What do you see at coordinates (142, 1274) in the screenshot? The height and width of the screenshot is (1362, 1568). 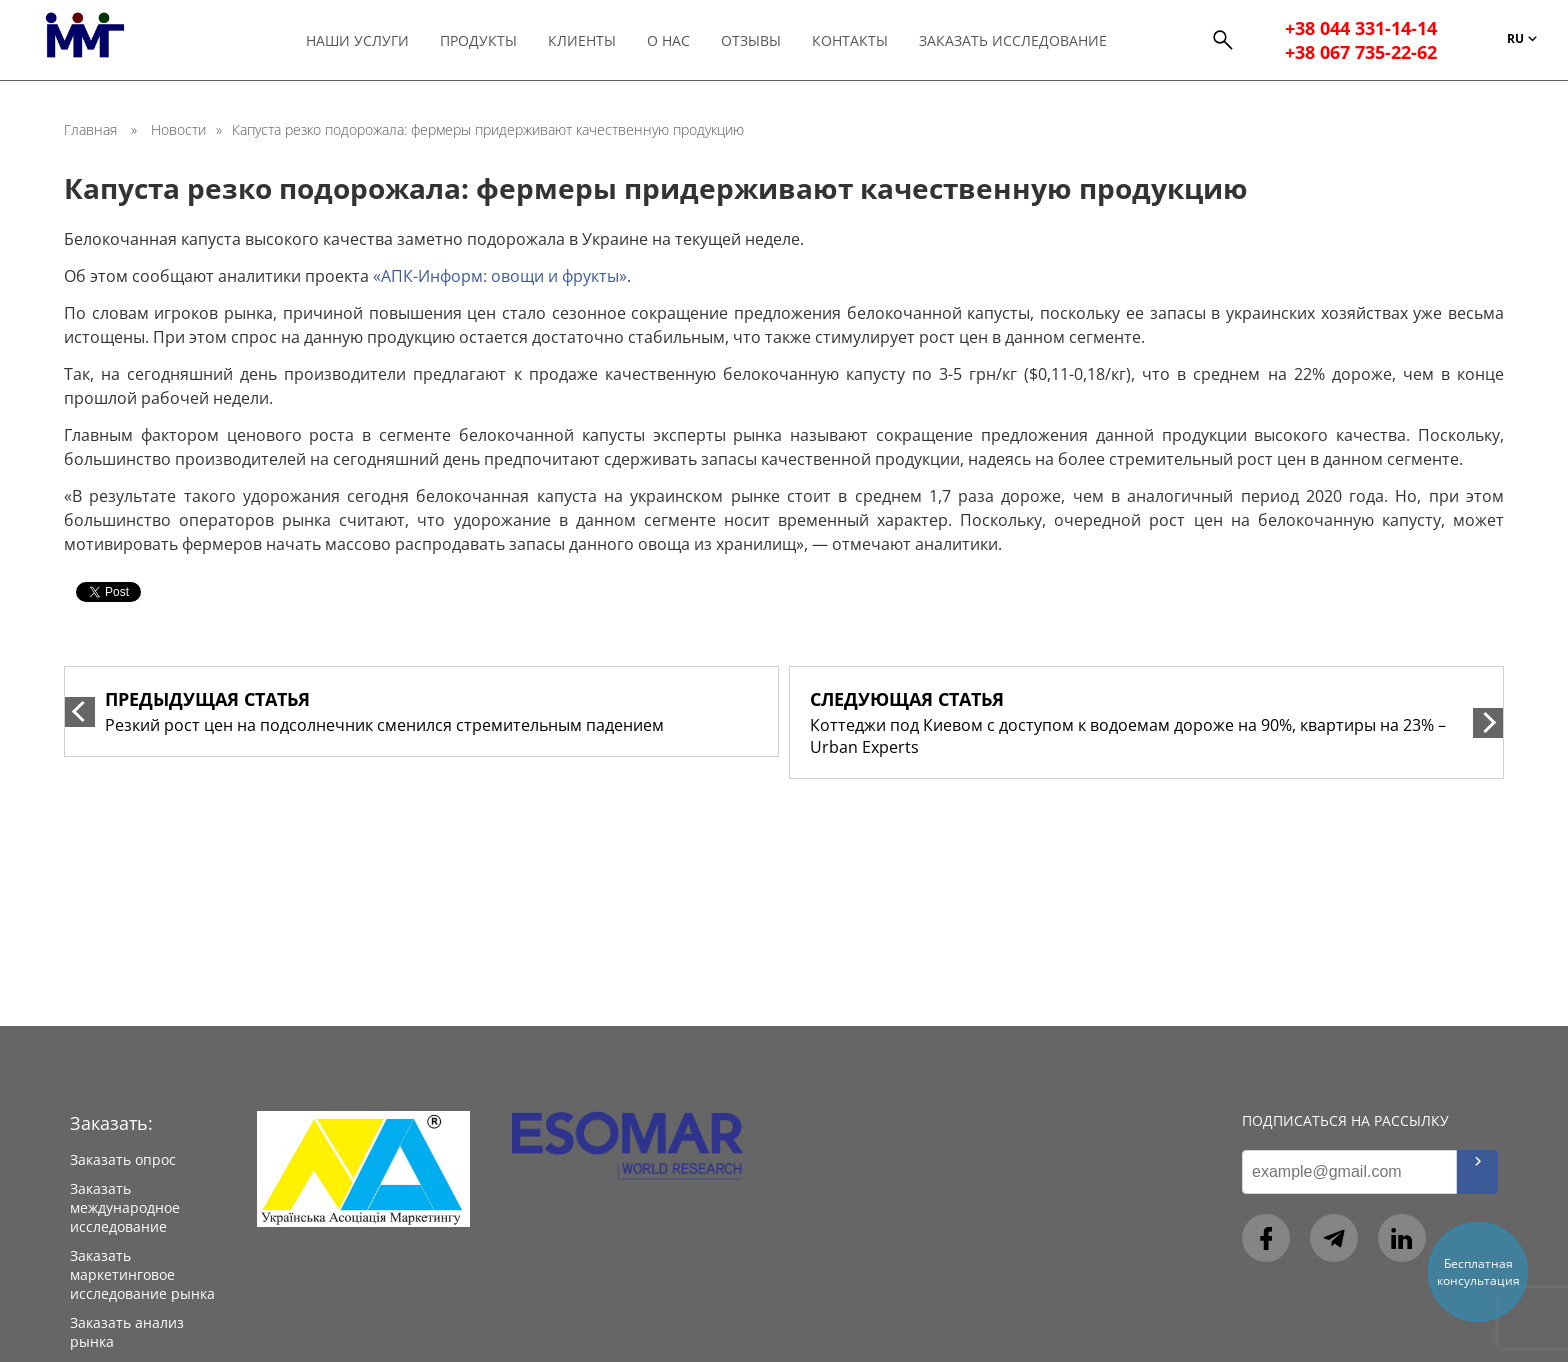 I see `Заказать маркетинговое исследование рынка` at bounding box center [142, 1274].